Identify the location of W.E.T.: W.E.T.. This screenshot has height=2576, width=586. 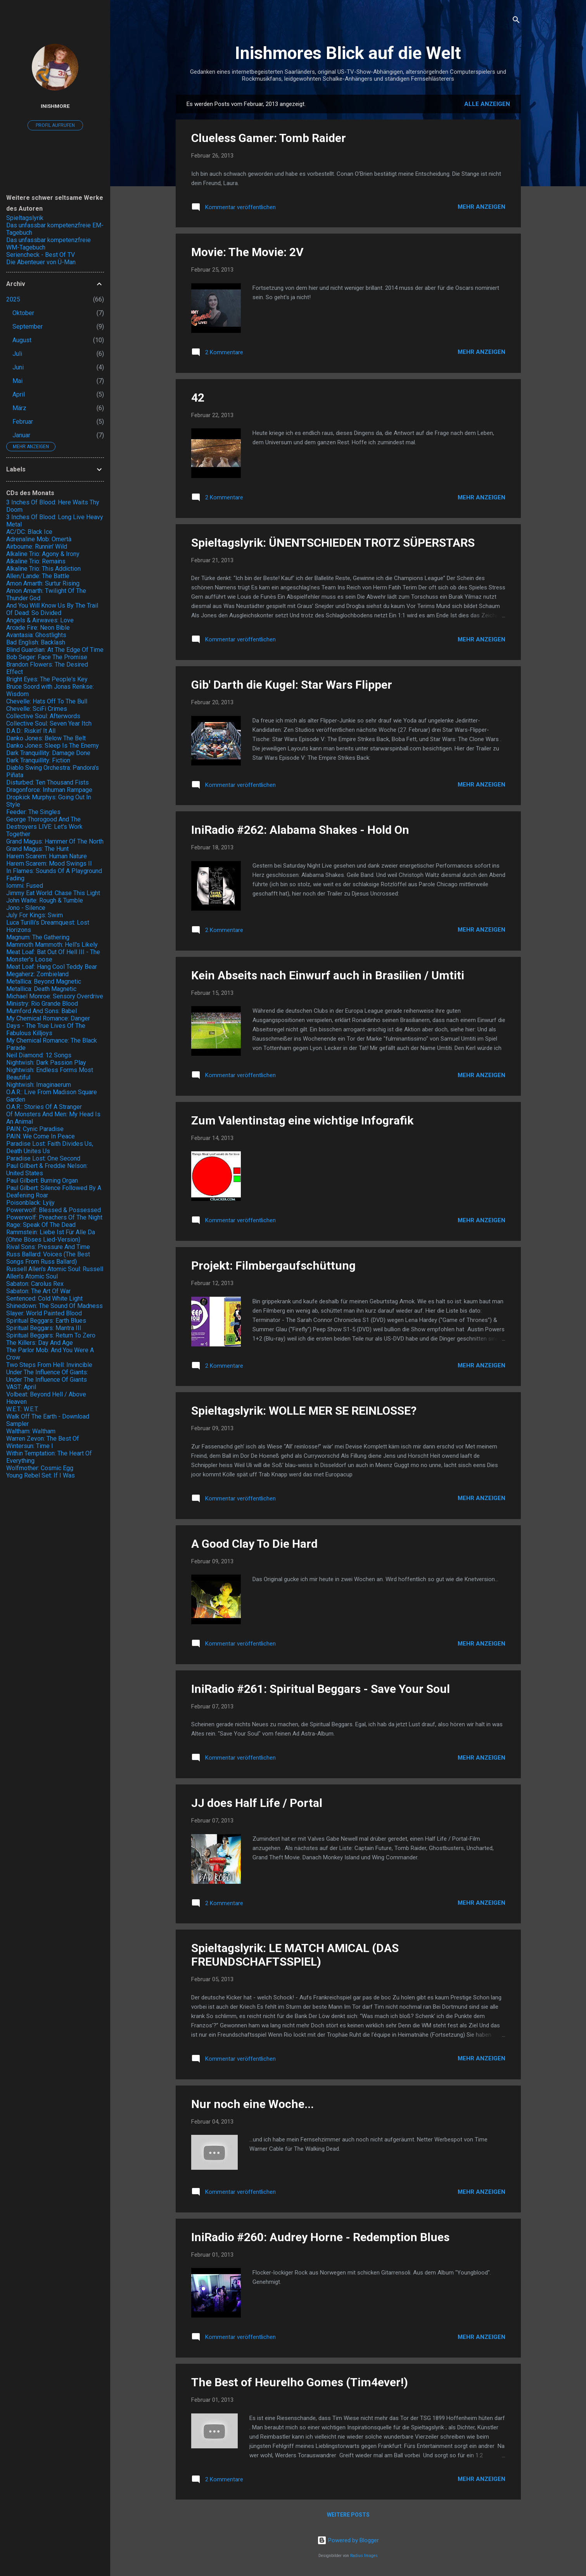
(22, 1409).